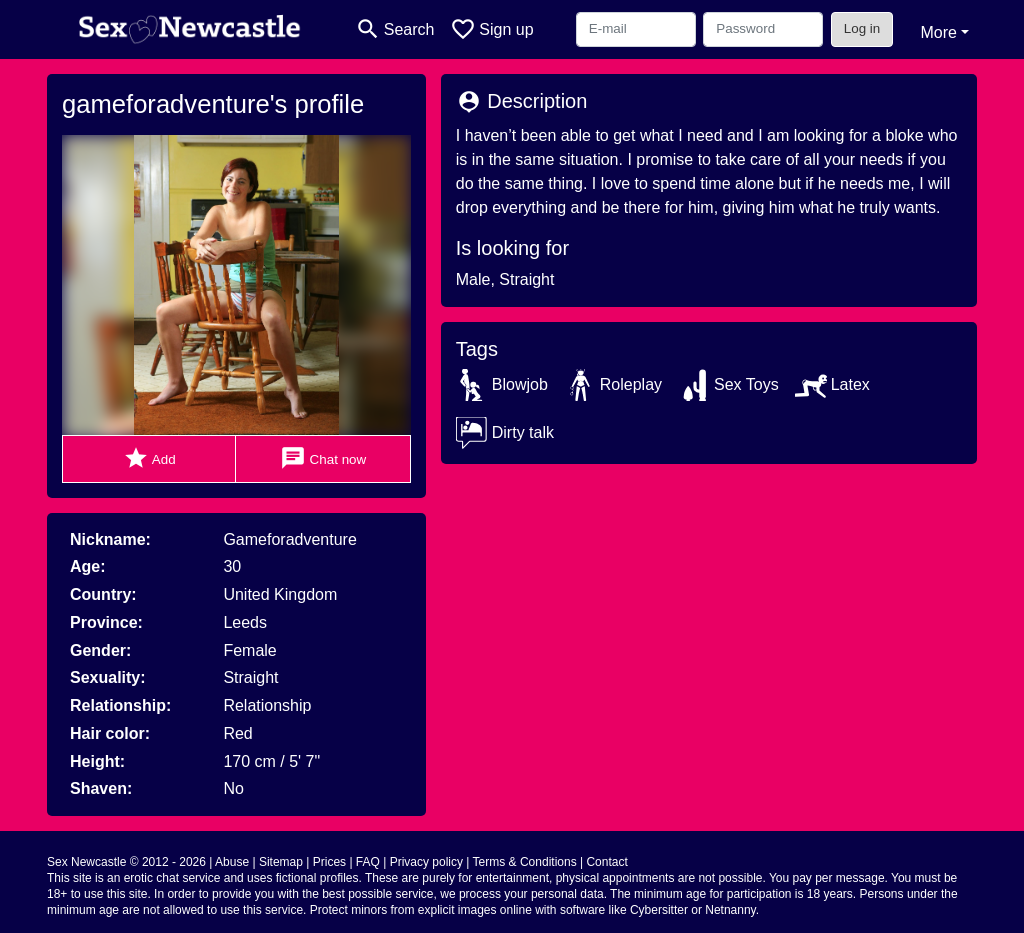 The width and height of the screenshot is (1024, 933). I want to click on FAQ, so click(368, 862).